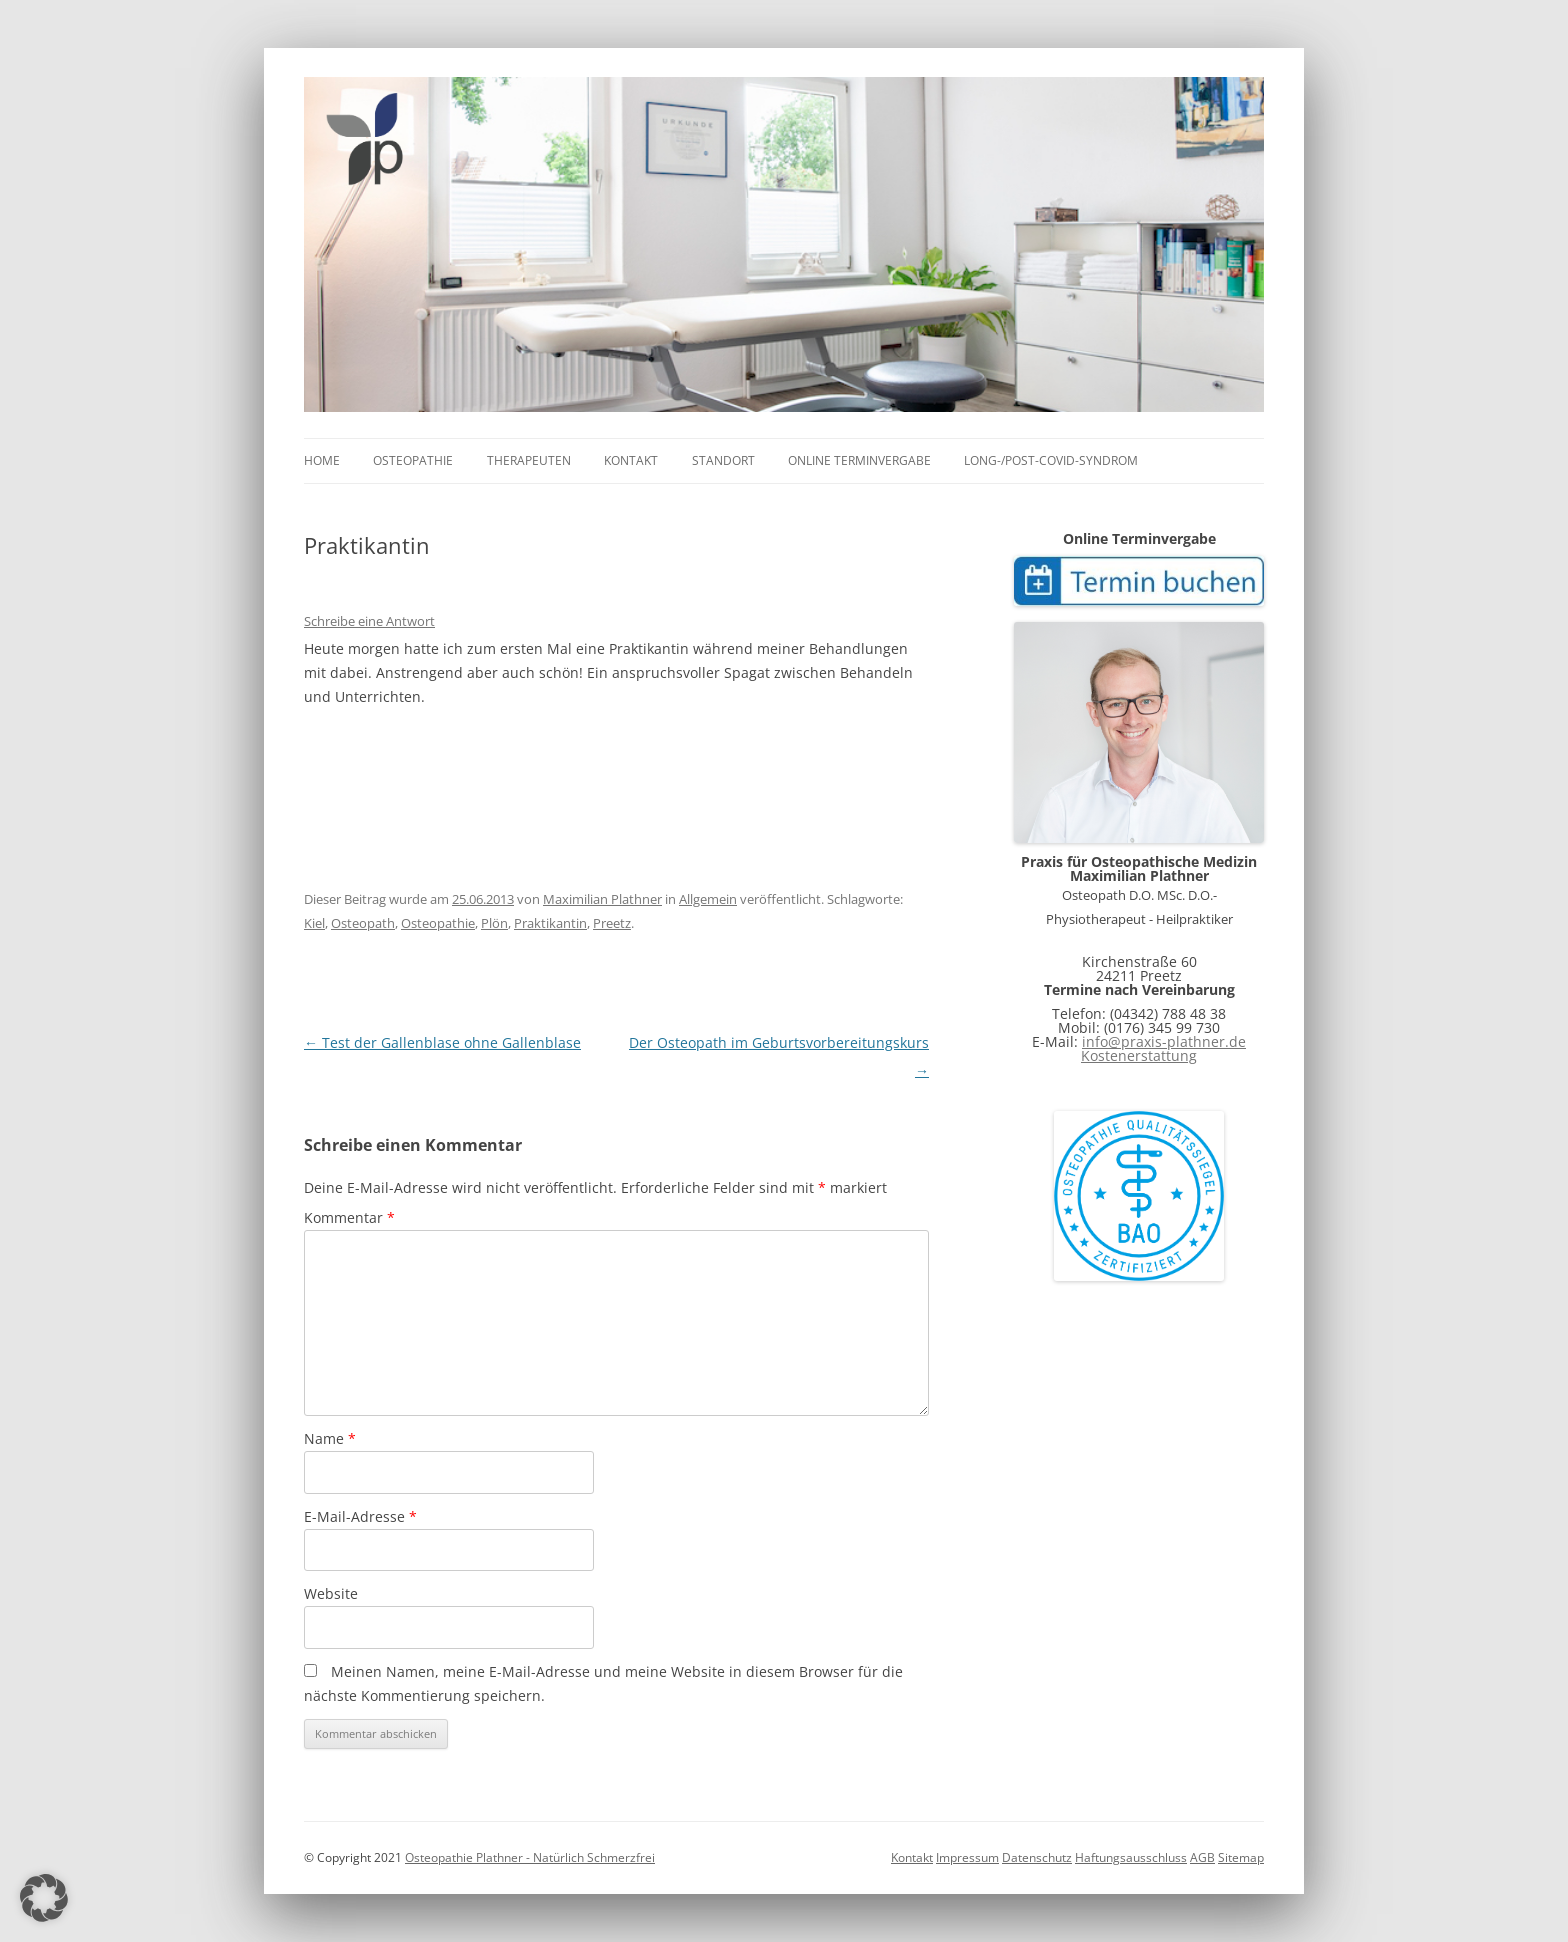 Image resolution: width=1568 pixels, height=1942 pixels. I want to click on Standort, so click(723, 460).